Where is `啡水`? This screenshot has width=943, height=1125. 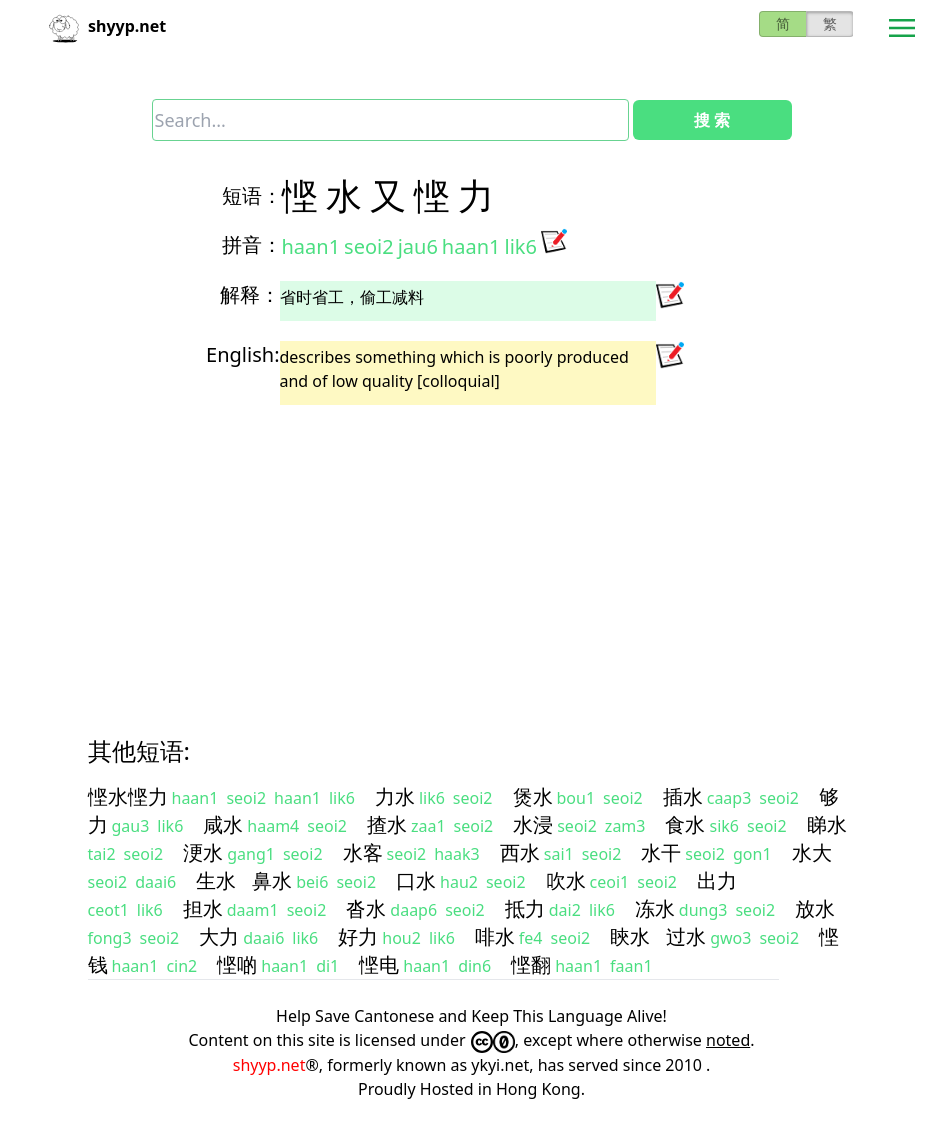 啡水 is located at coordinates (495, 936).